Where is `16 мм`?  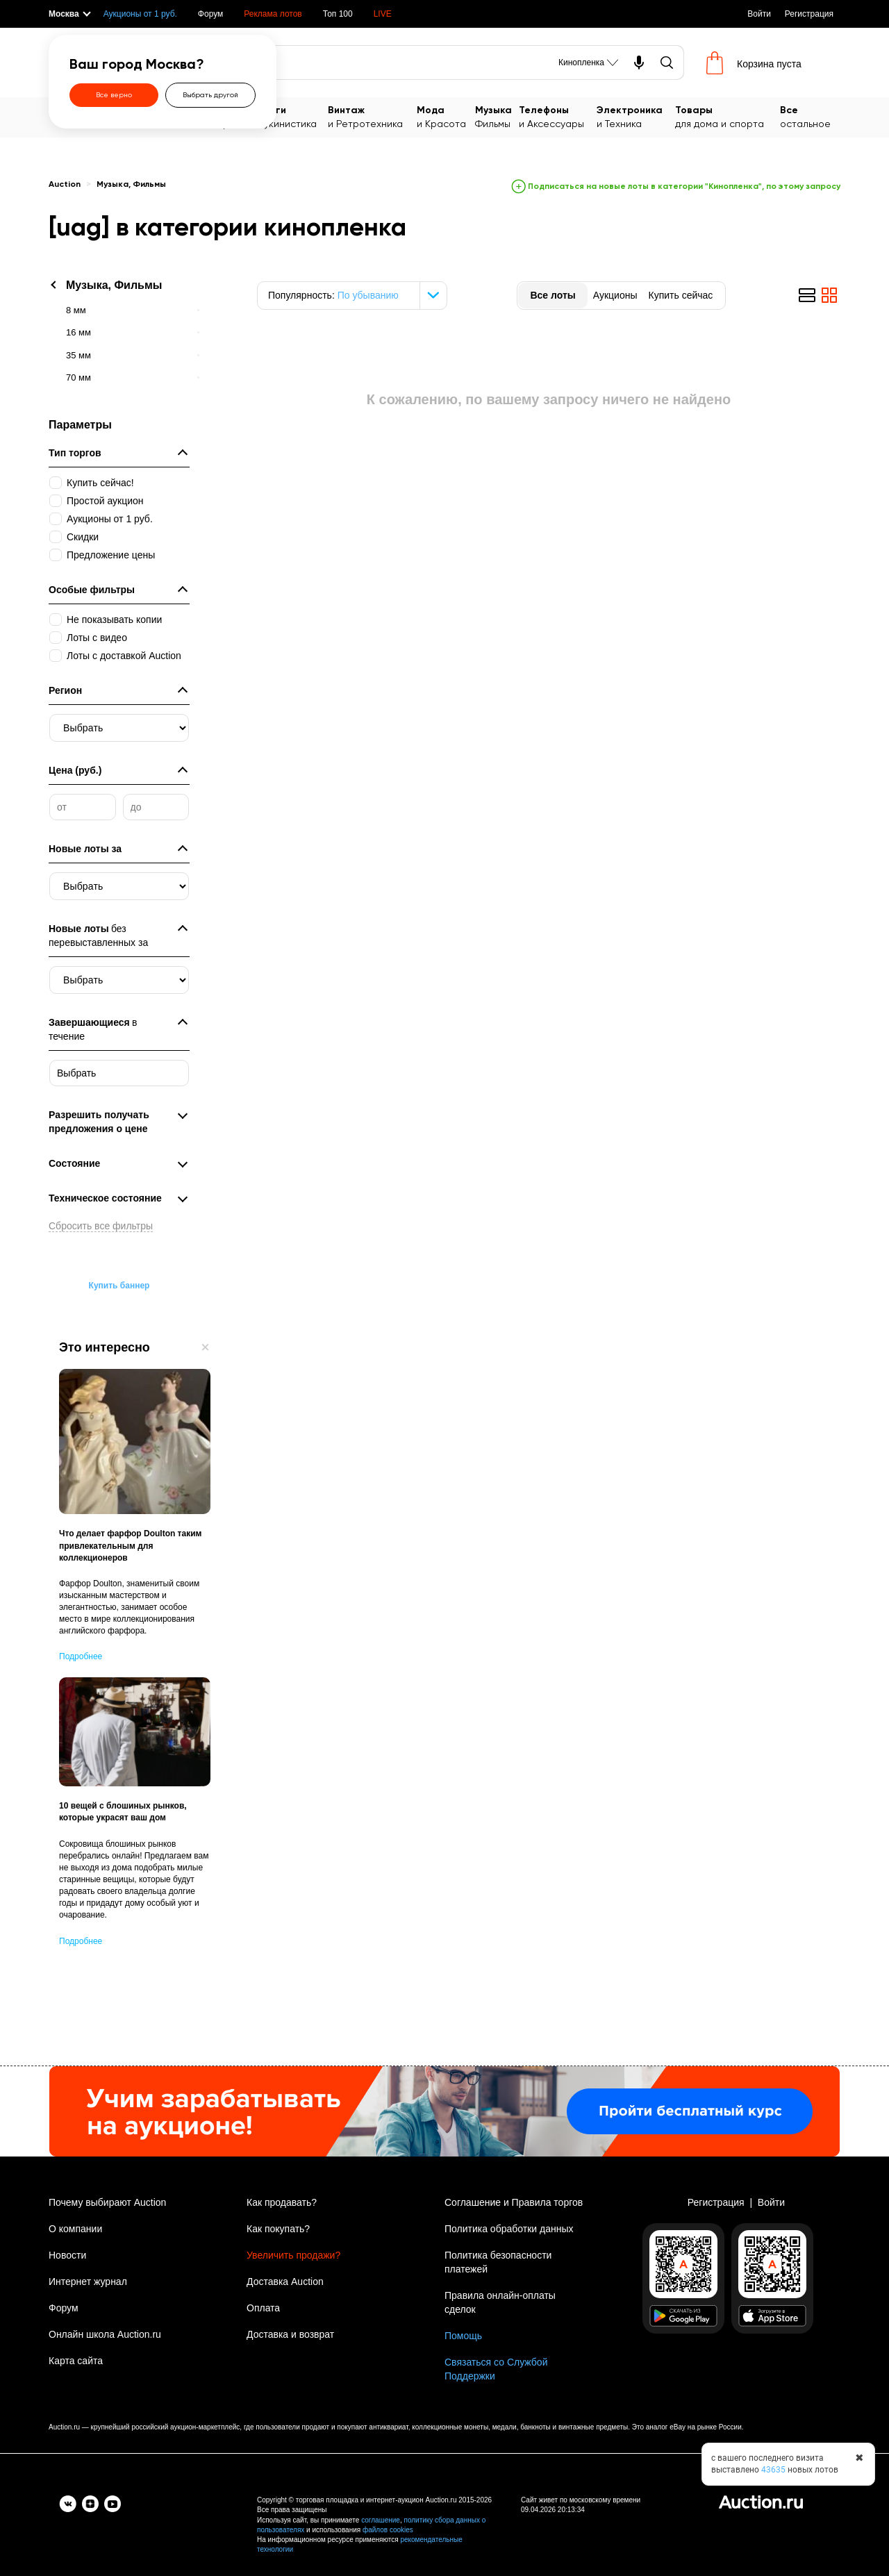
16 мм is located at coordinates (78, 332).